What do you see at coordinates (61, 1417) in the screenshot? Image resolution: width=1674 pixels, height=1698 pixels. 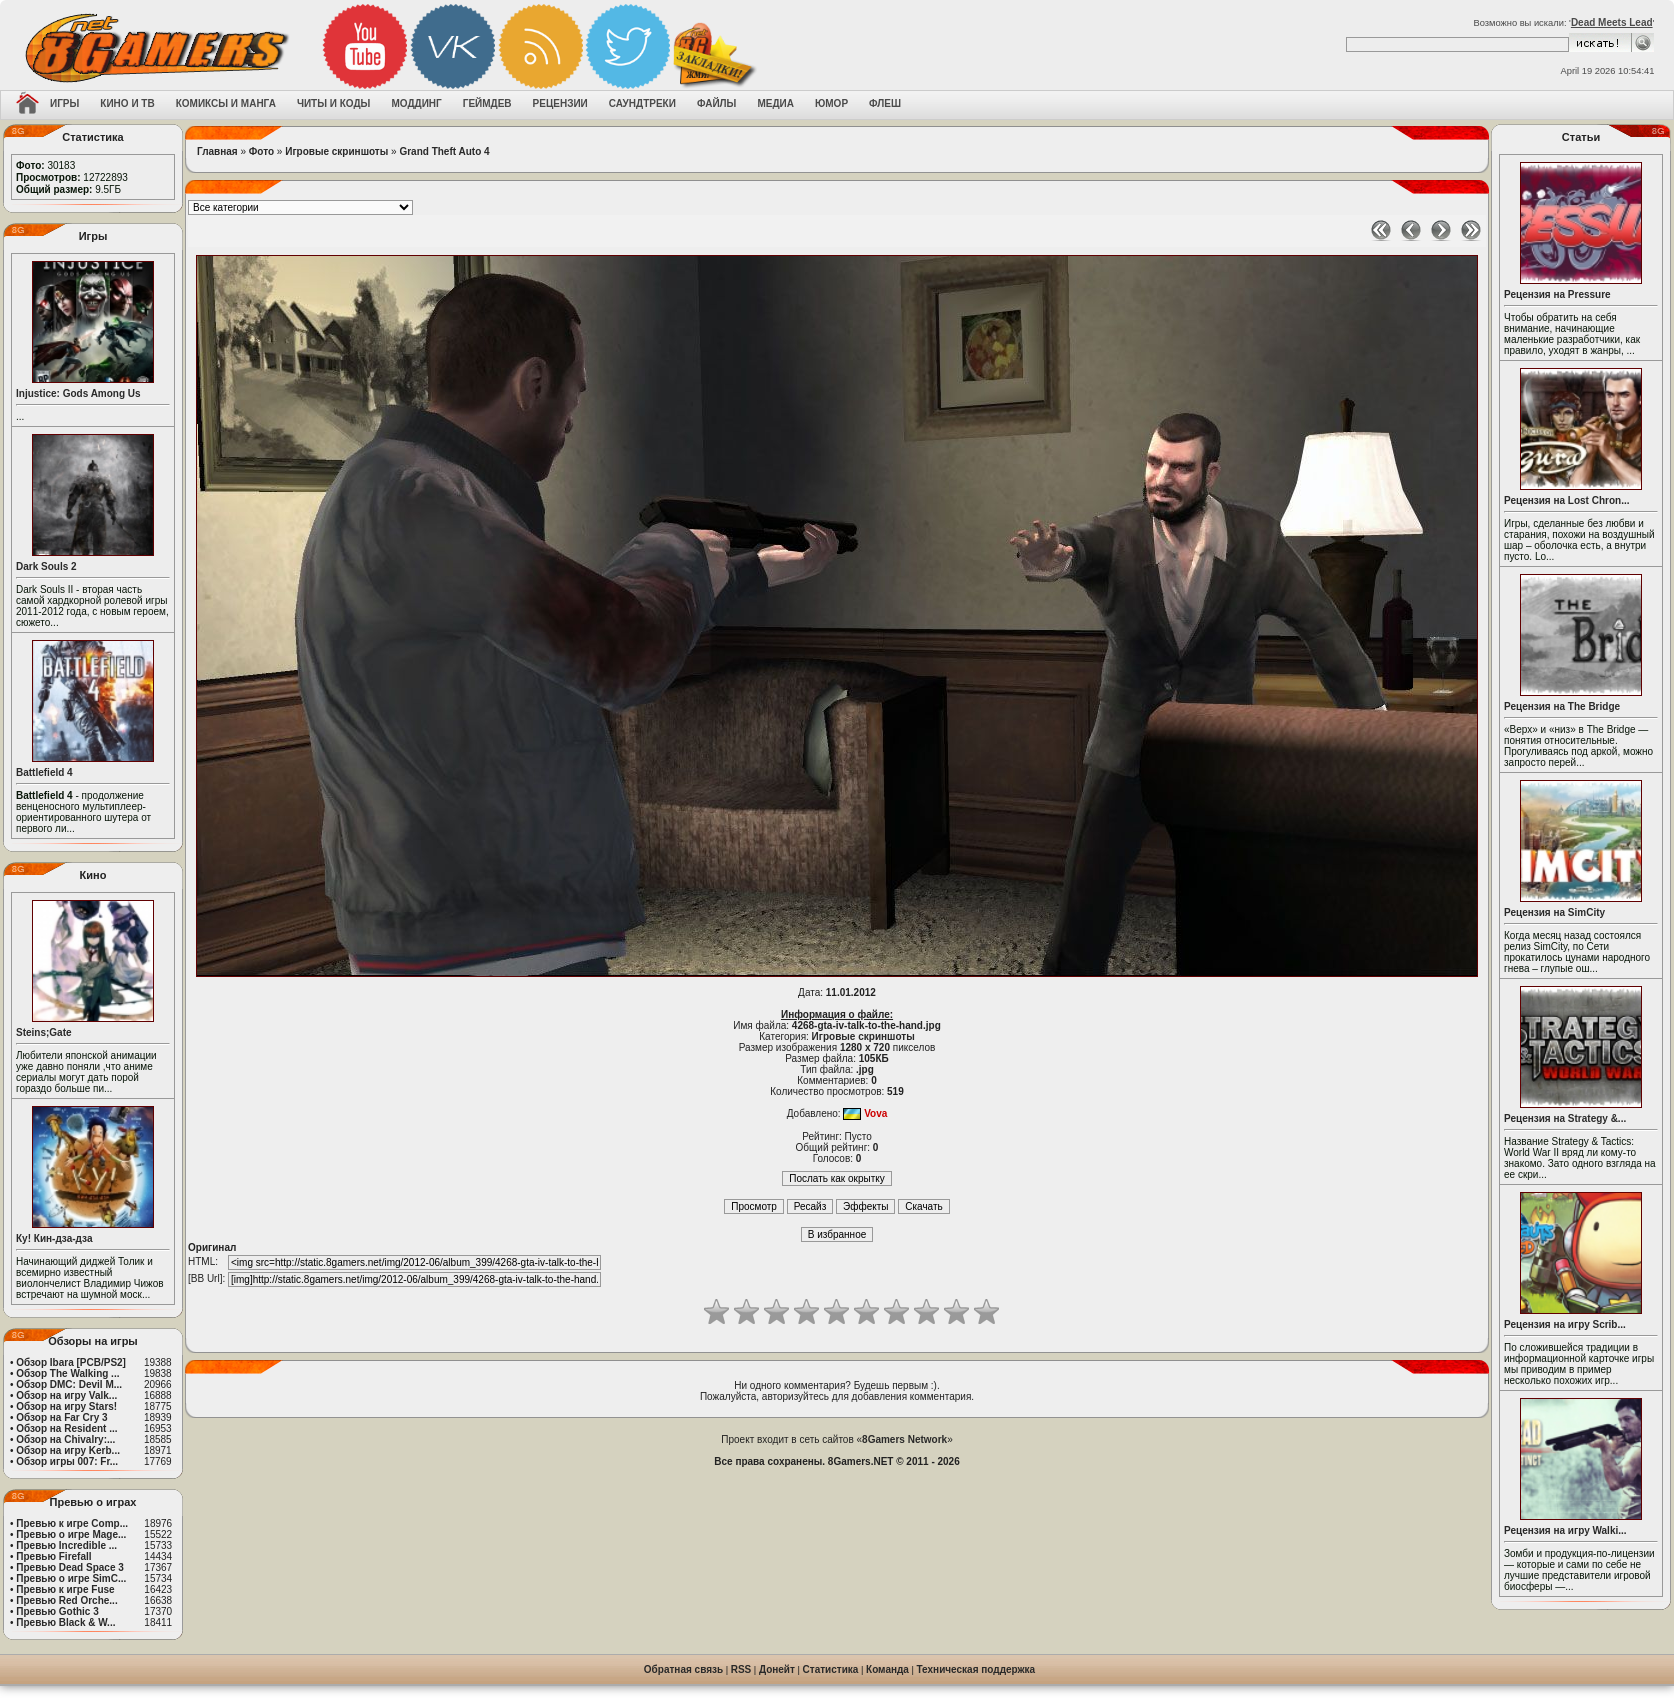 I see `Обзор на Far Cry 3` at bounding box center [61, 1417].